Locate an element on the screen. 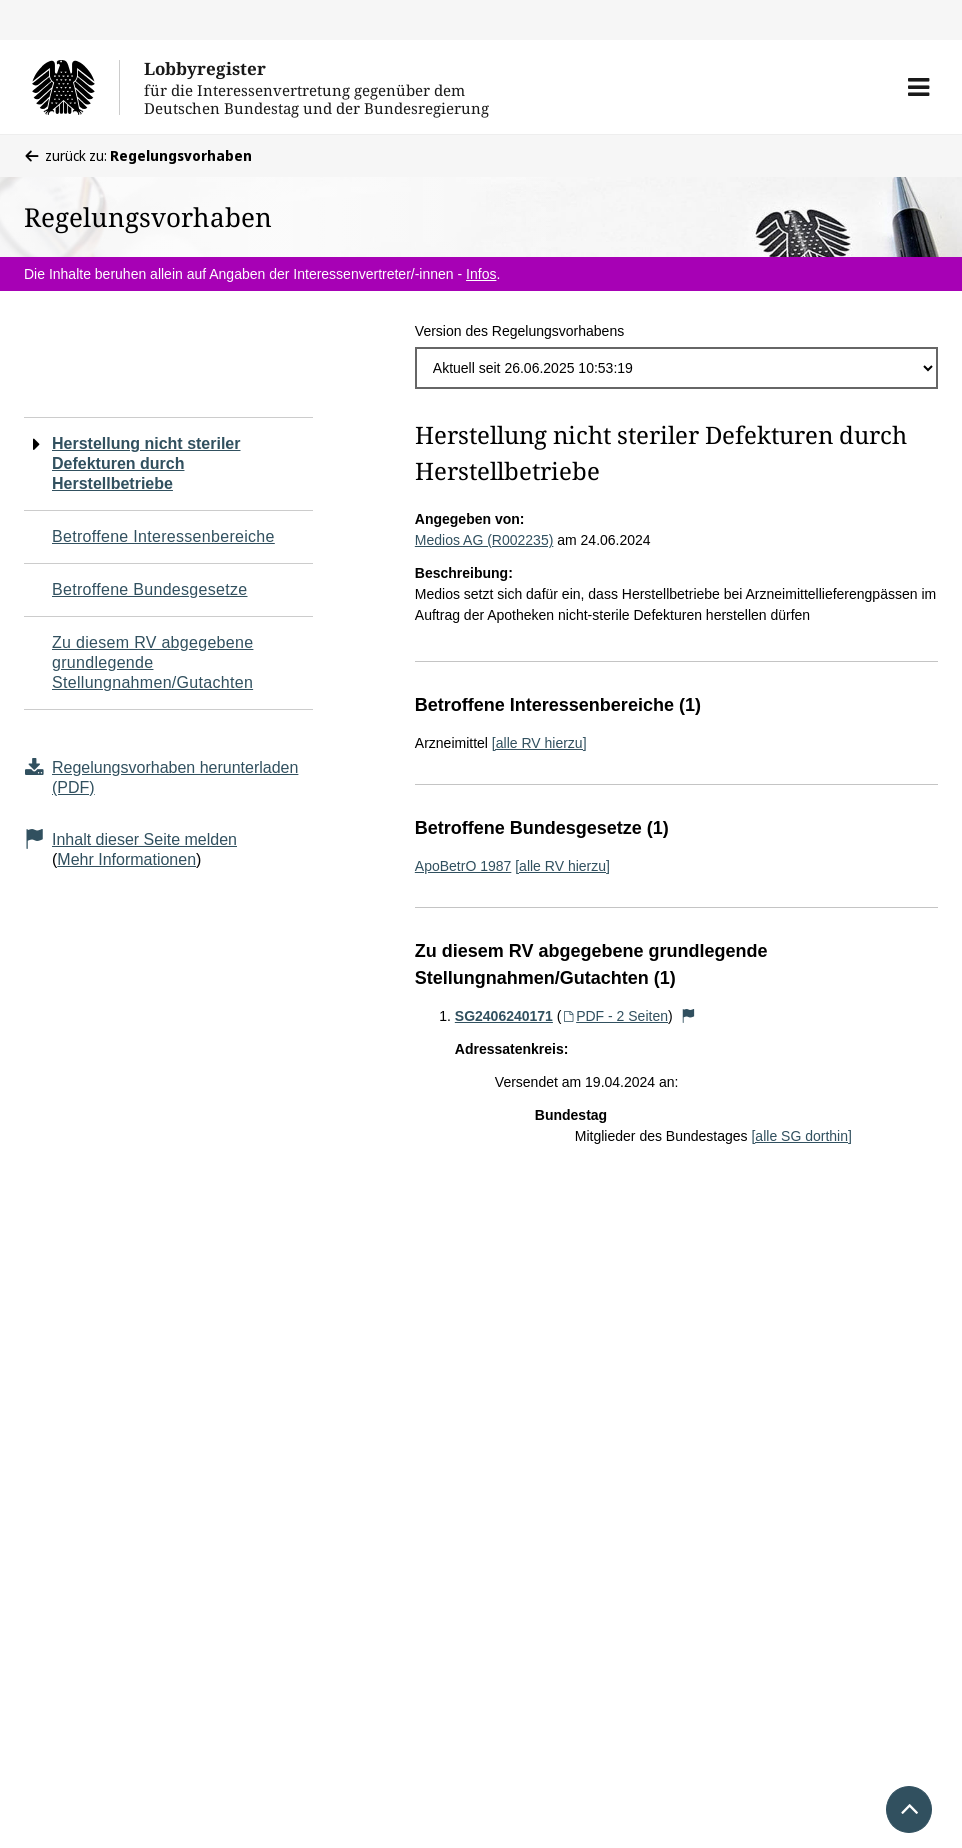 Image resolution: width=962 pixels, height=1848 pixels. ApoBetrO 1987 is located at coordinates (463, 866).